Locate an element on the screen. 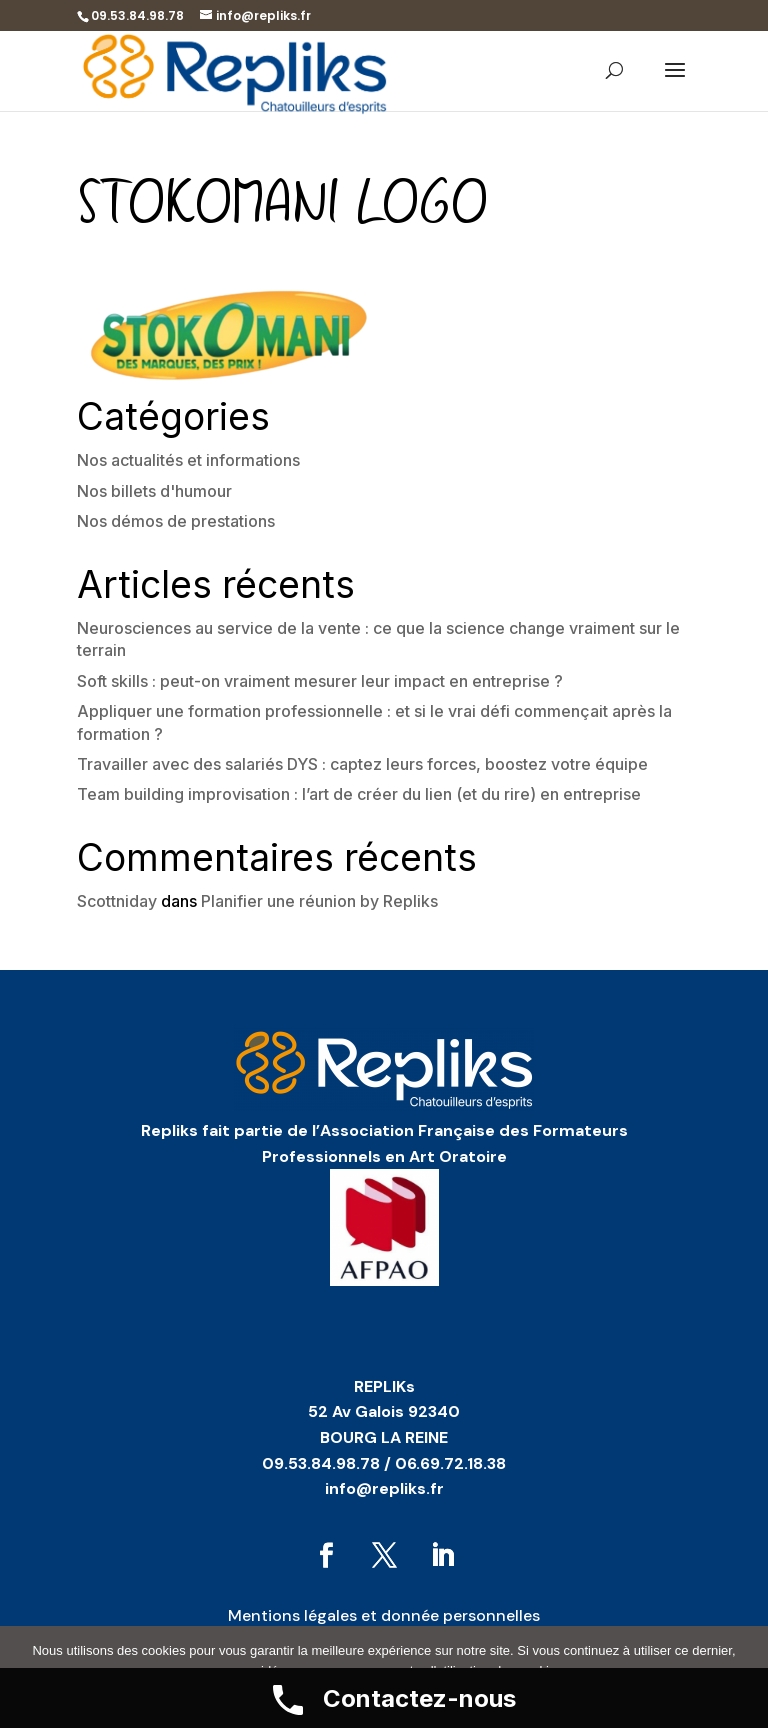 The height and width of the screenshot is (1728, 768). Mentions légales et donnée personnelles is located at coordinates (384, 1615).